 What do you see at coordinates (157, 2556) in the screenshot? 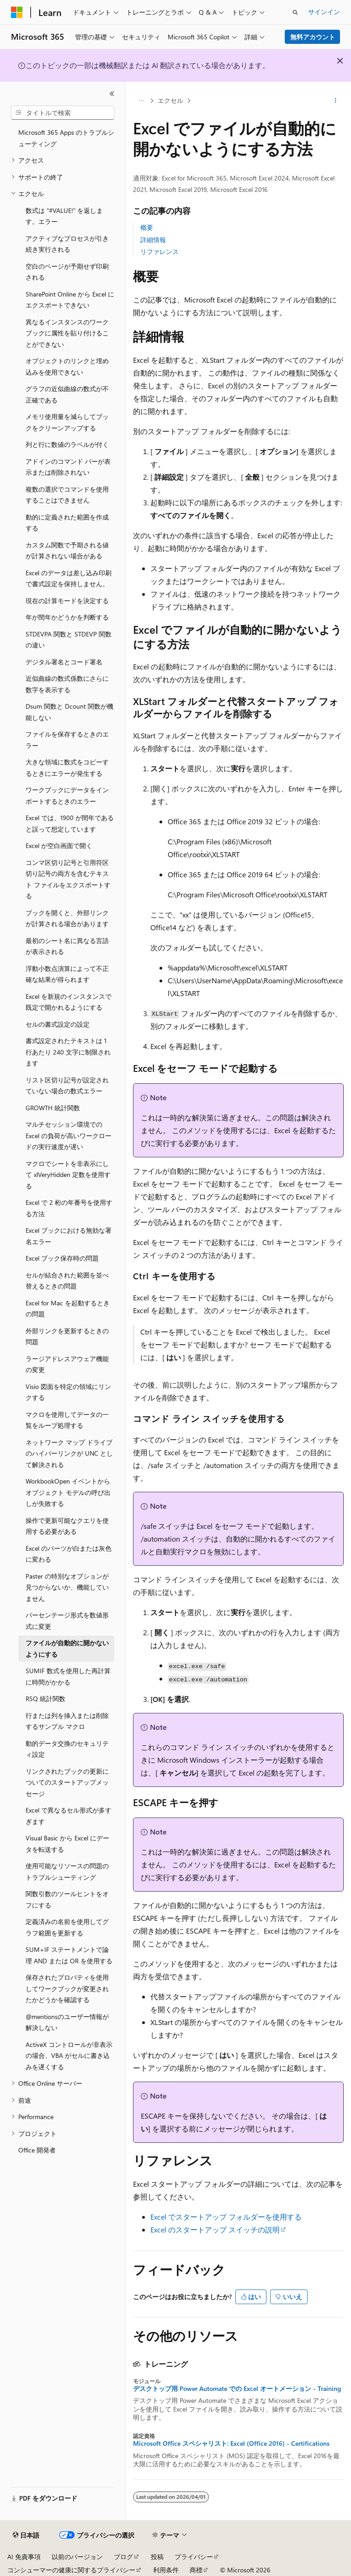
I see `投稿` at bounding box center [157, 2556].